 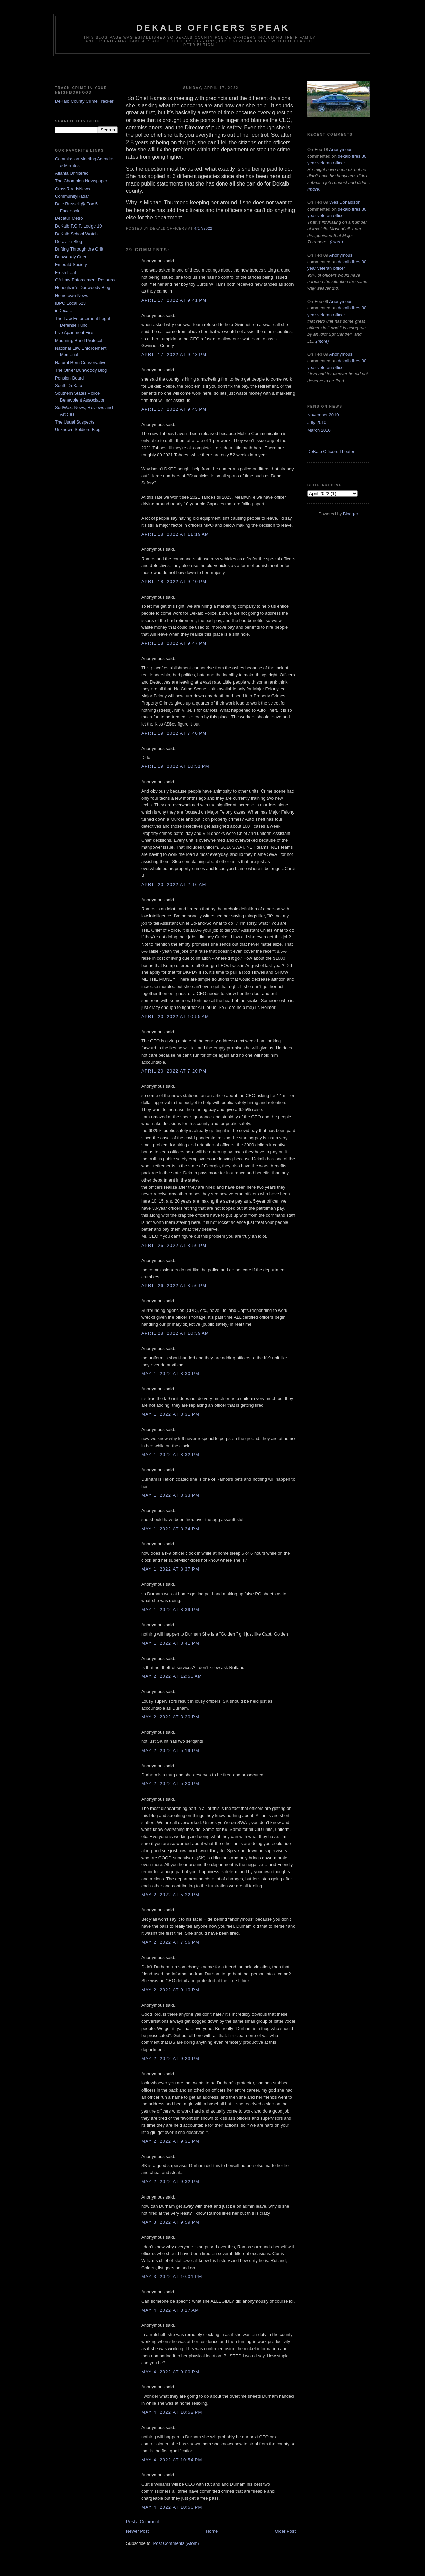 What do you see at coordinates (72, 188) in the screenshot?
I see `CrossRoadsNews` at bounding box center [72, 188].